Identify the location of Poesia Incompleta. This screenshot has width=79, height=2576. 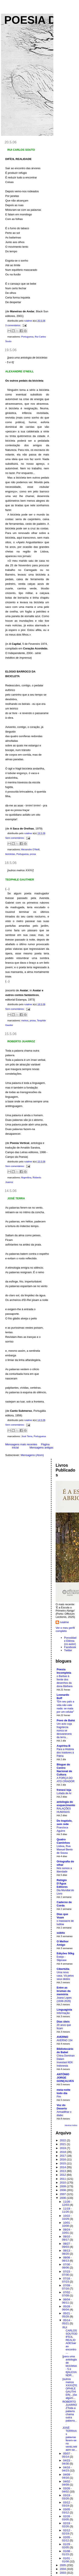
(64, 1671).